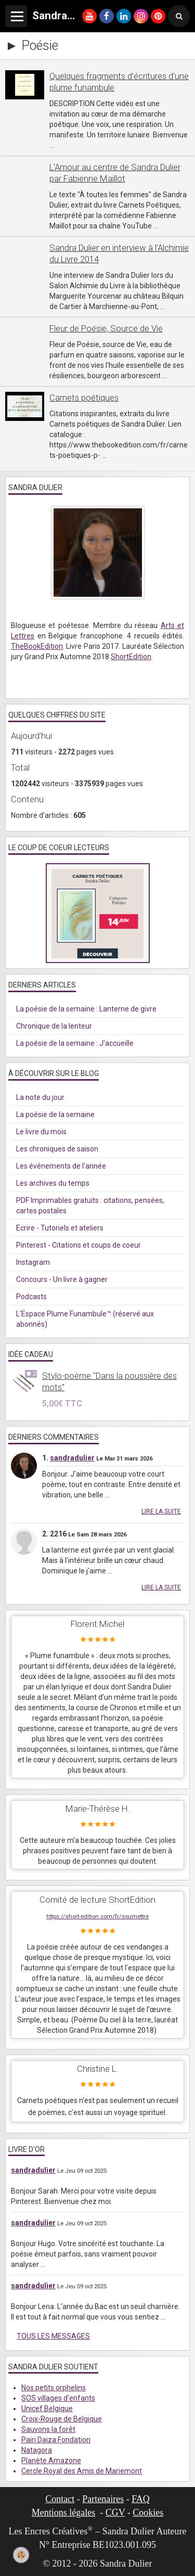 The image size is (195, 2576). What do you see at coordinates (115, 2512) in the screenshot?
I see `CGV` at bounding box center [115, 2512].